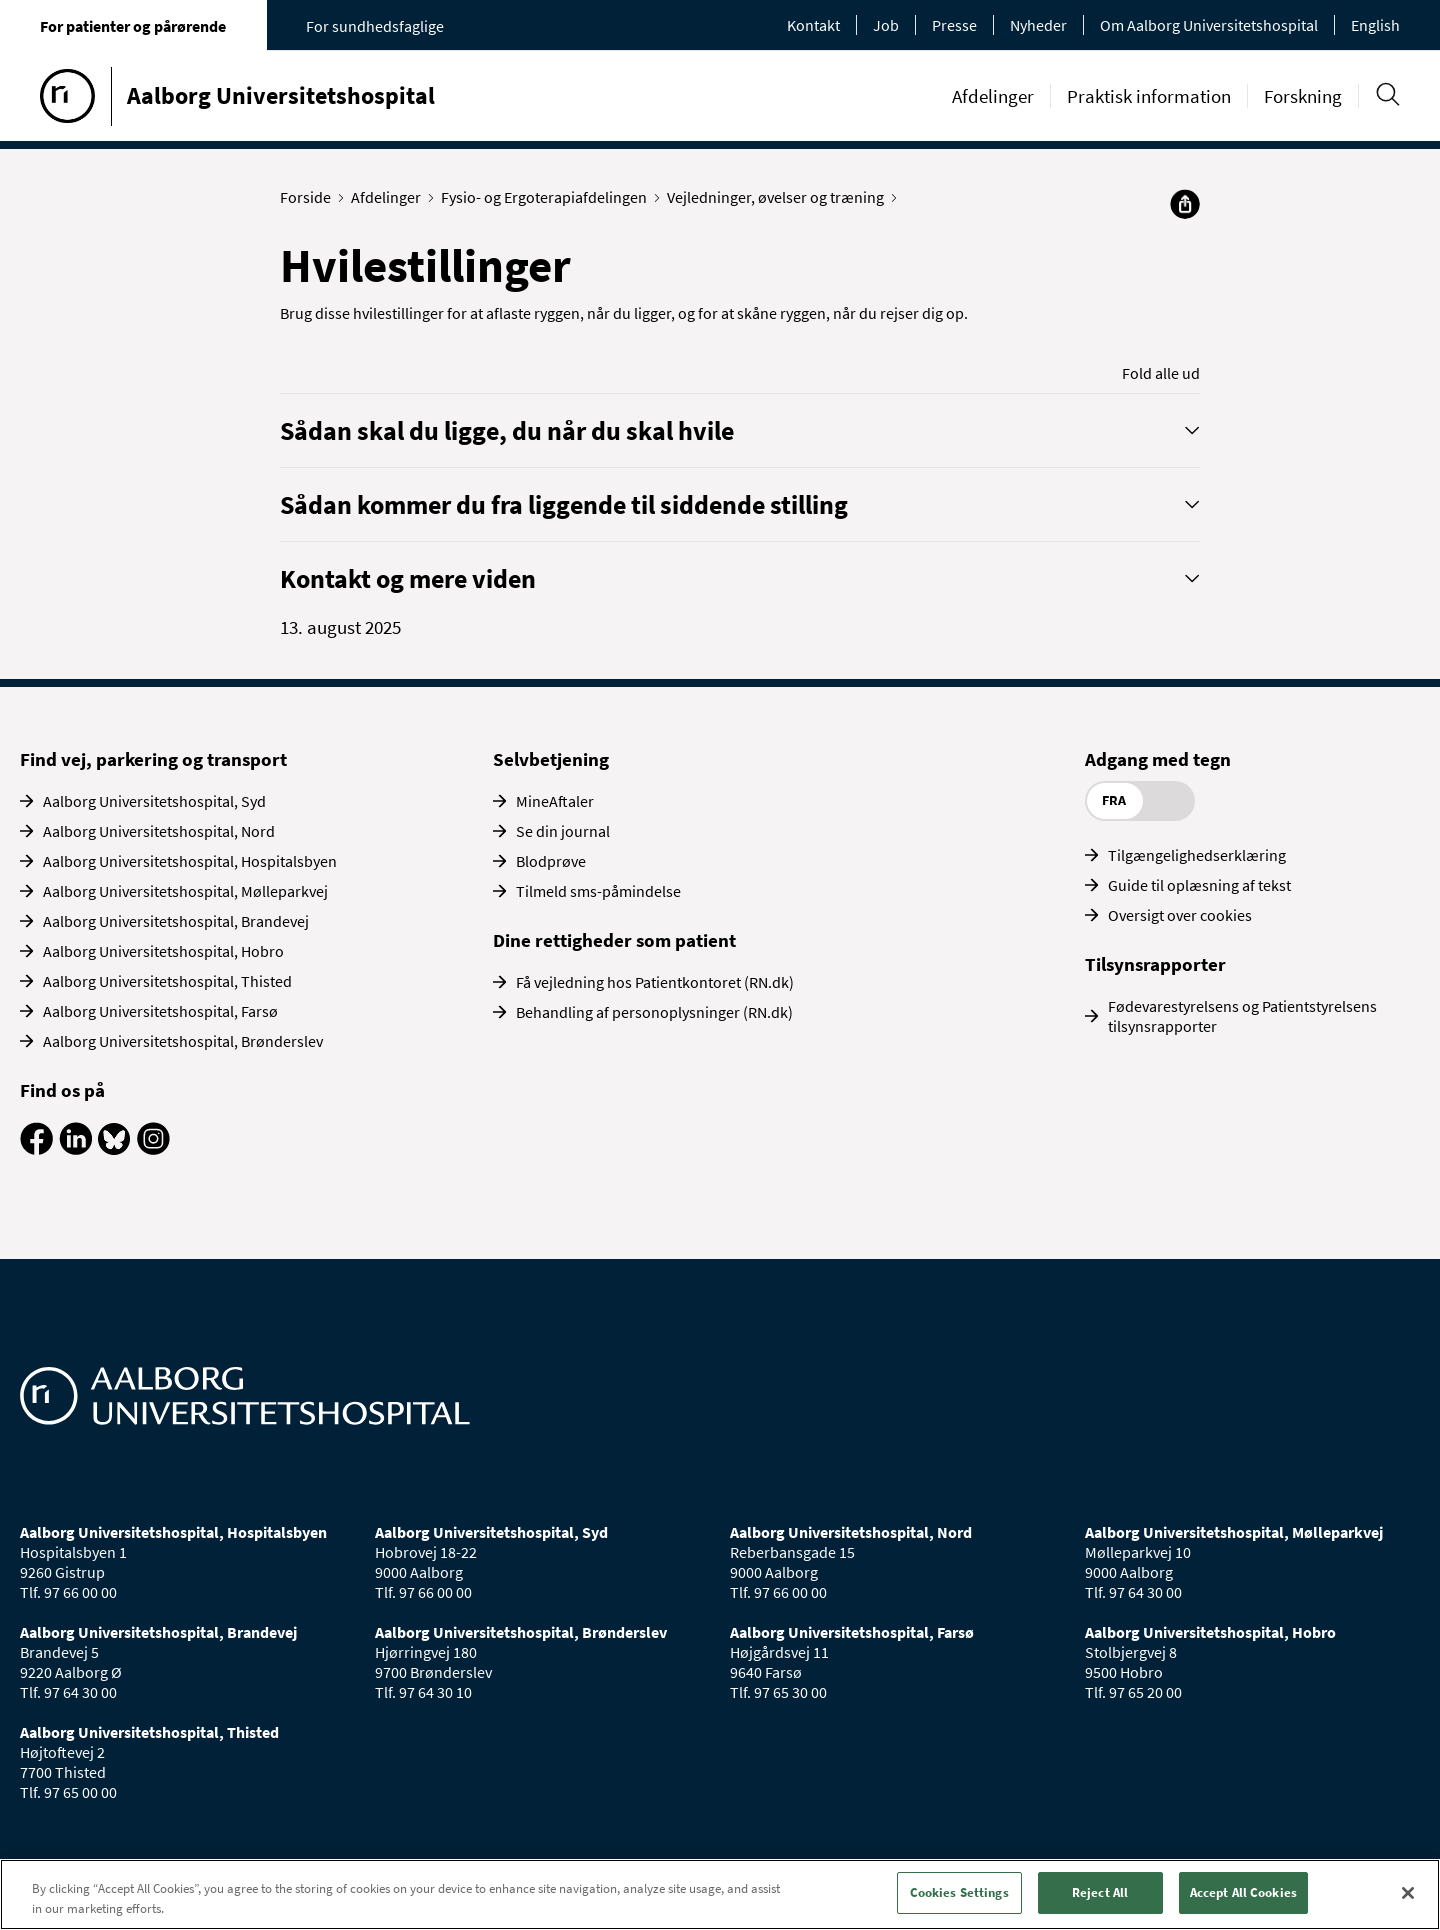  What do you see at coordinates (548, 197) in the screenshot?
I see `Fysio- og Ergoterapiafdelingen` at bounding box center [548, 197].